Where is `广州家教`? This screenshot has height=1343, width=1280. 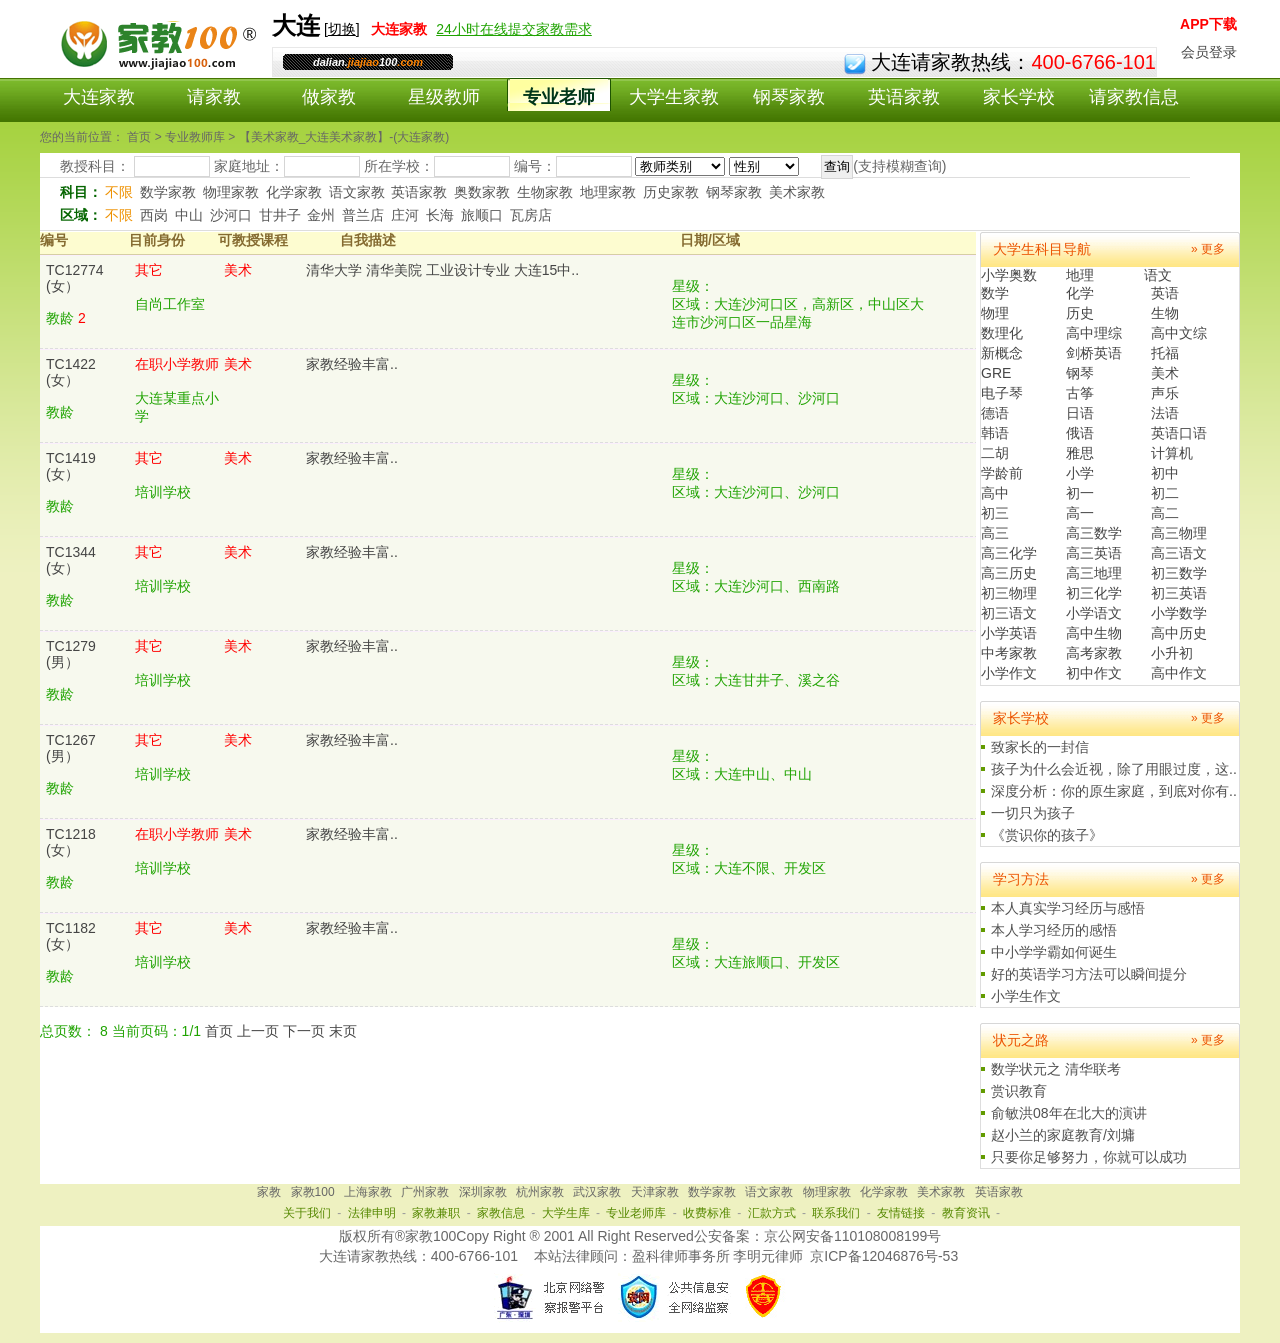
广州家教 is located at coordinates (425, 1192).